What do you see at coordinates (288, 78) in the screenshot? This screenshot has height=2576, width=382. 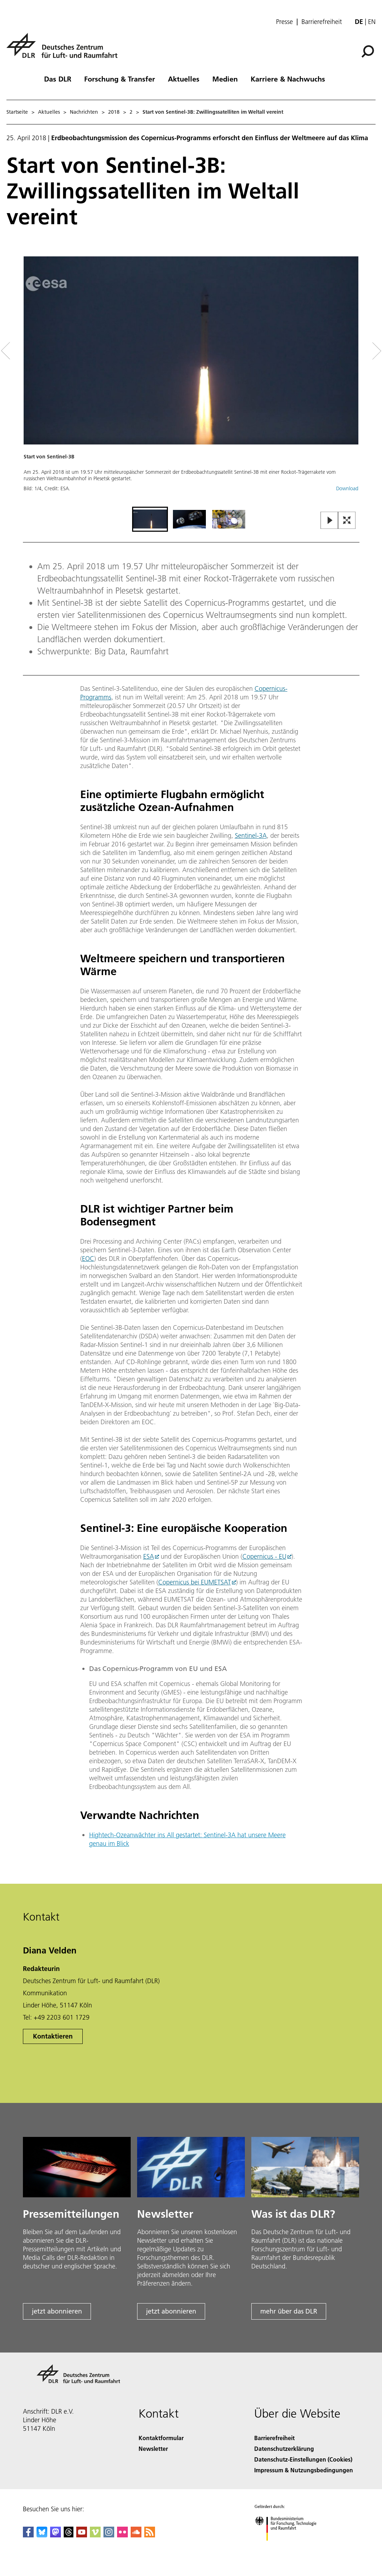 I see `Karriere & Nachwuchs` at bounding box center [288, 78].